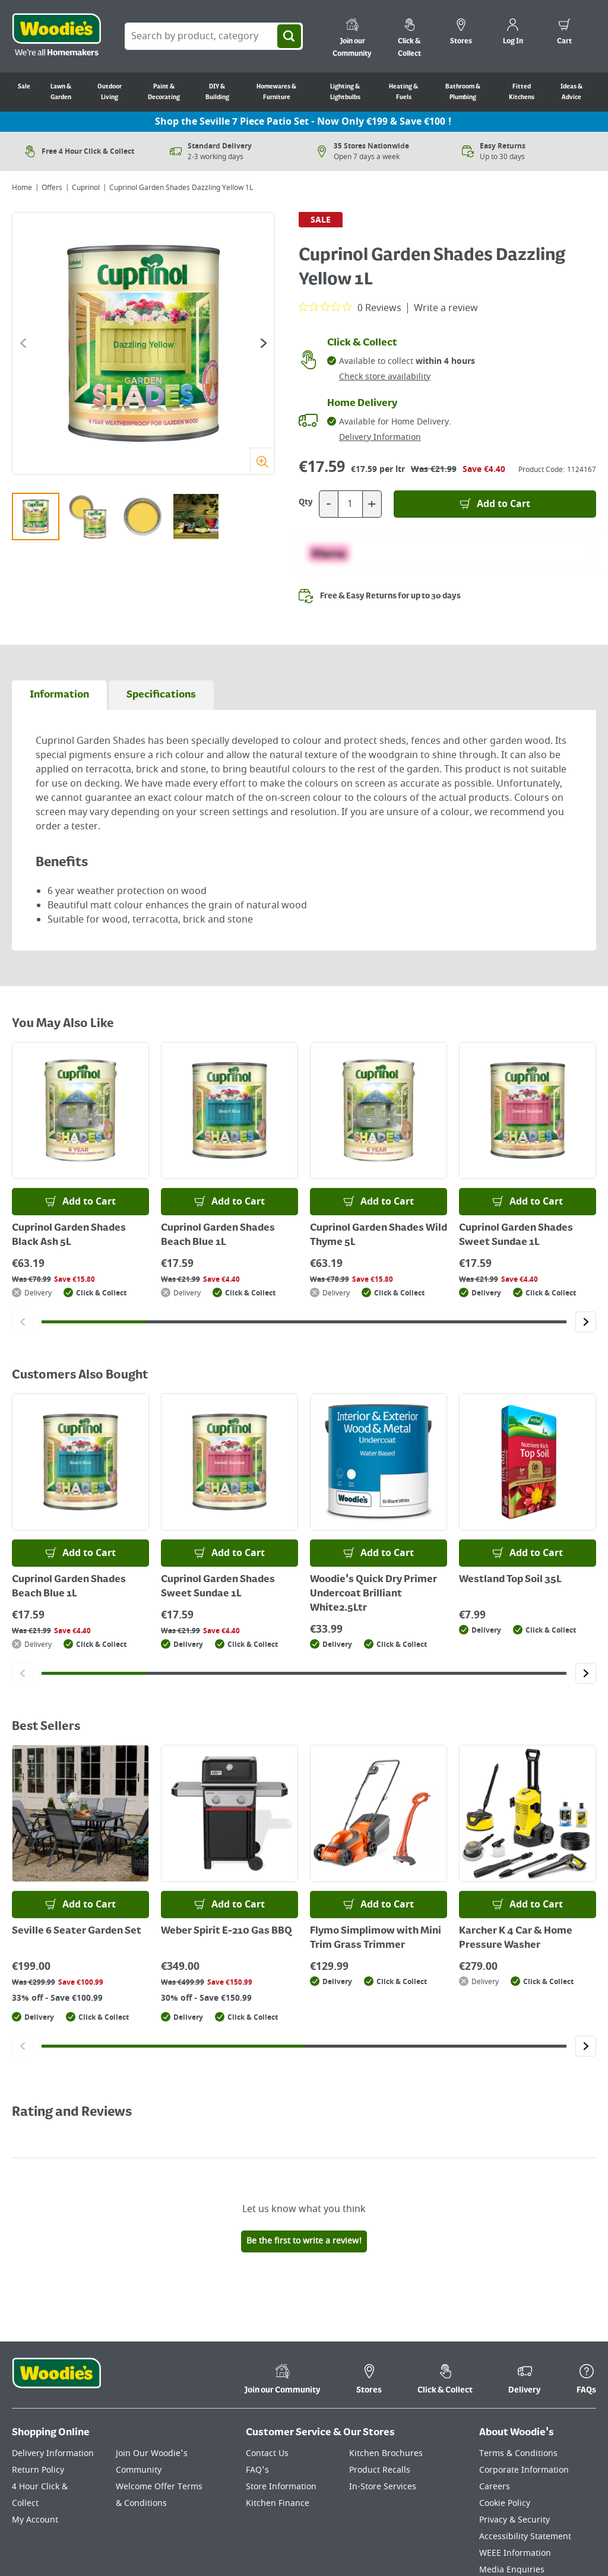  Describe the element at coordinates (217, 92) in the screenshot. I see `DIY & Building [Go to DIY & Building]` at that location.